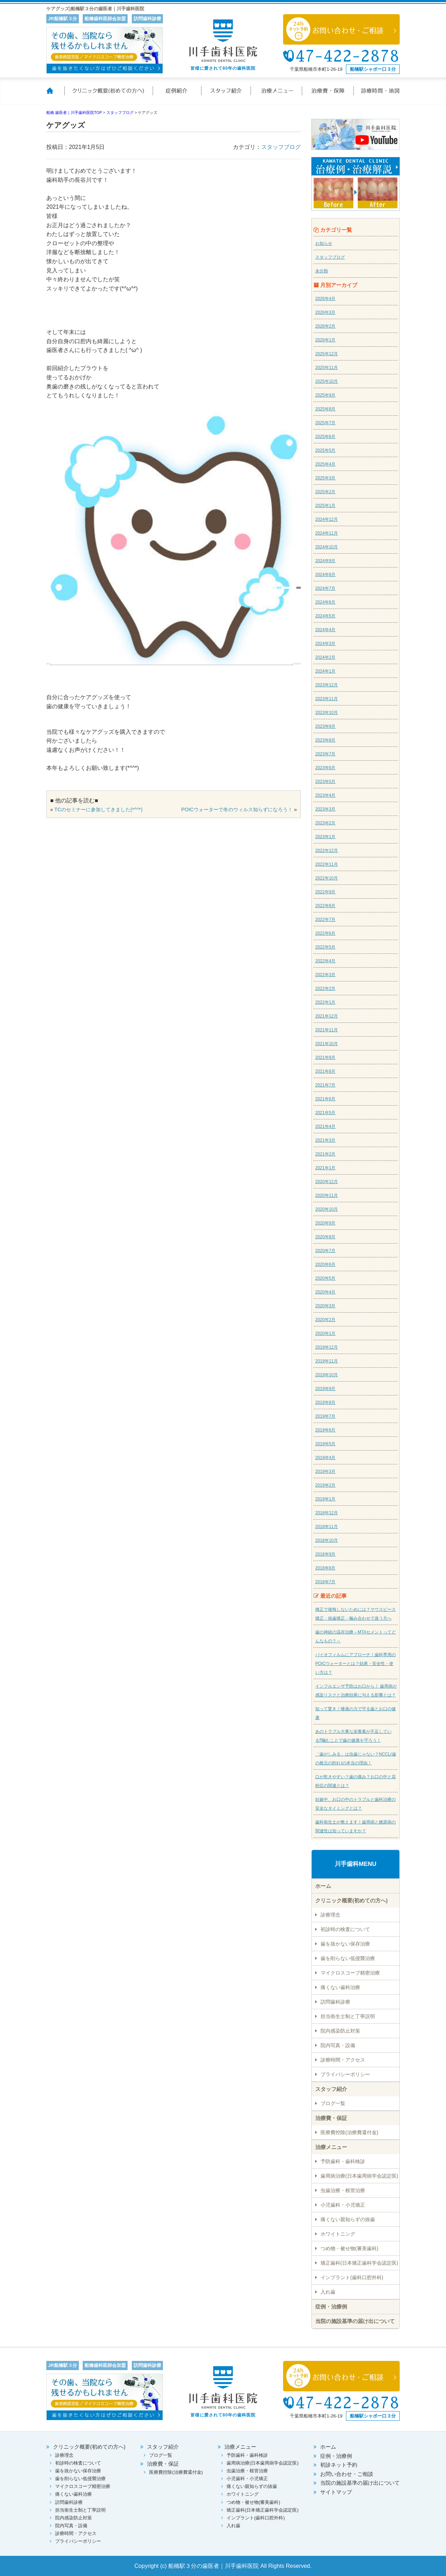 This screenshot has width=446, height=2576. I want to click on 2025年6月, so click(325, 436).